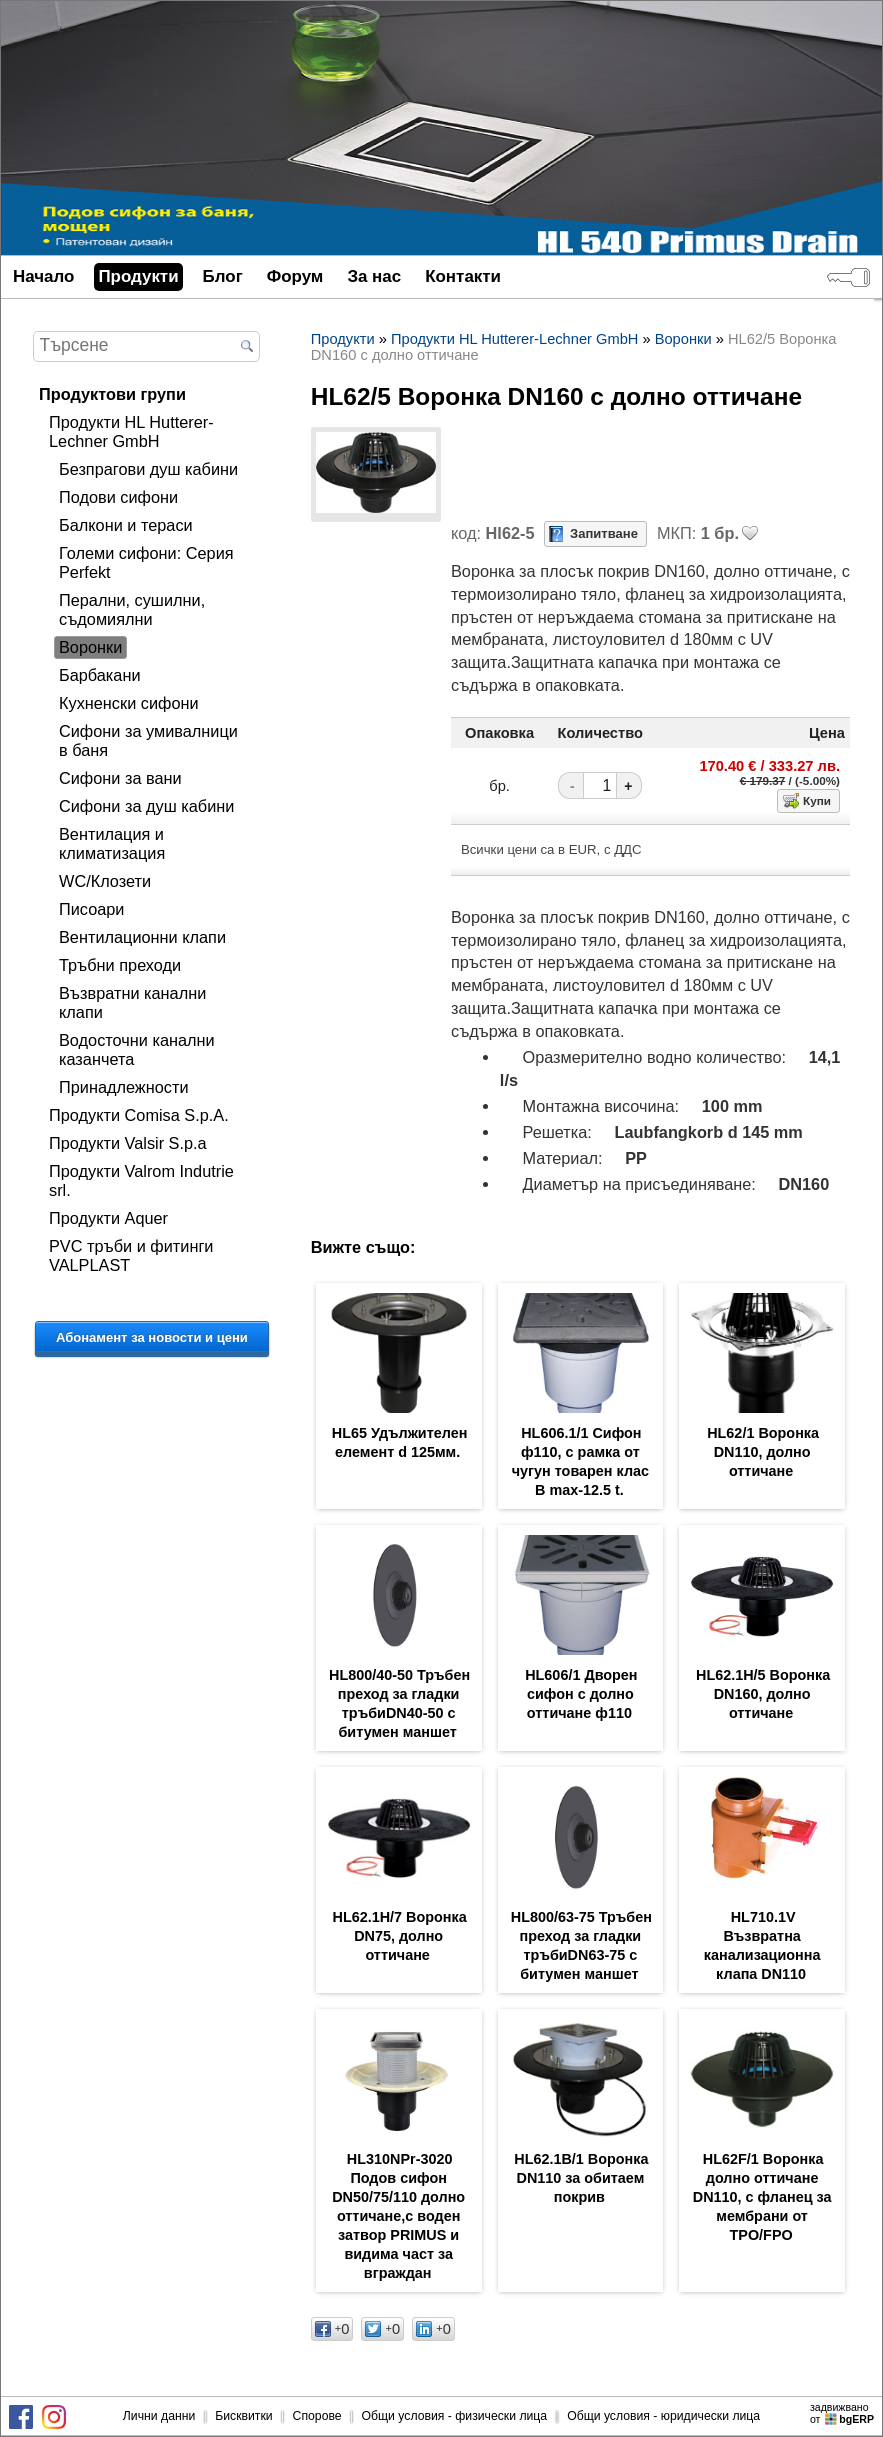 The image size is (883, 2437). Describe the element at coordinates (581, 1694) in the screenshot. I see `HL606/1 Дворен сифон с долно оттичане ф110` at that location.